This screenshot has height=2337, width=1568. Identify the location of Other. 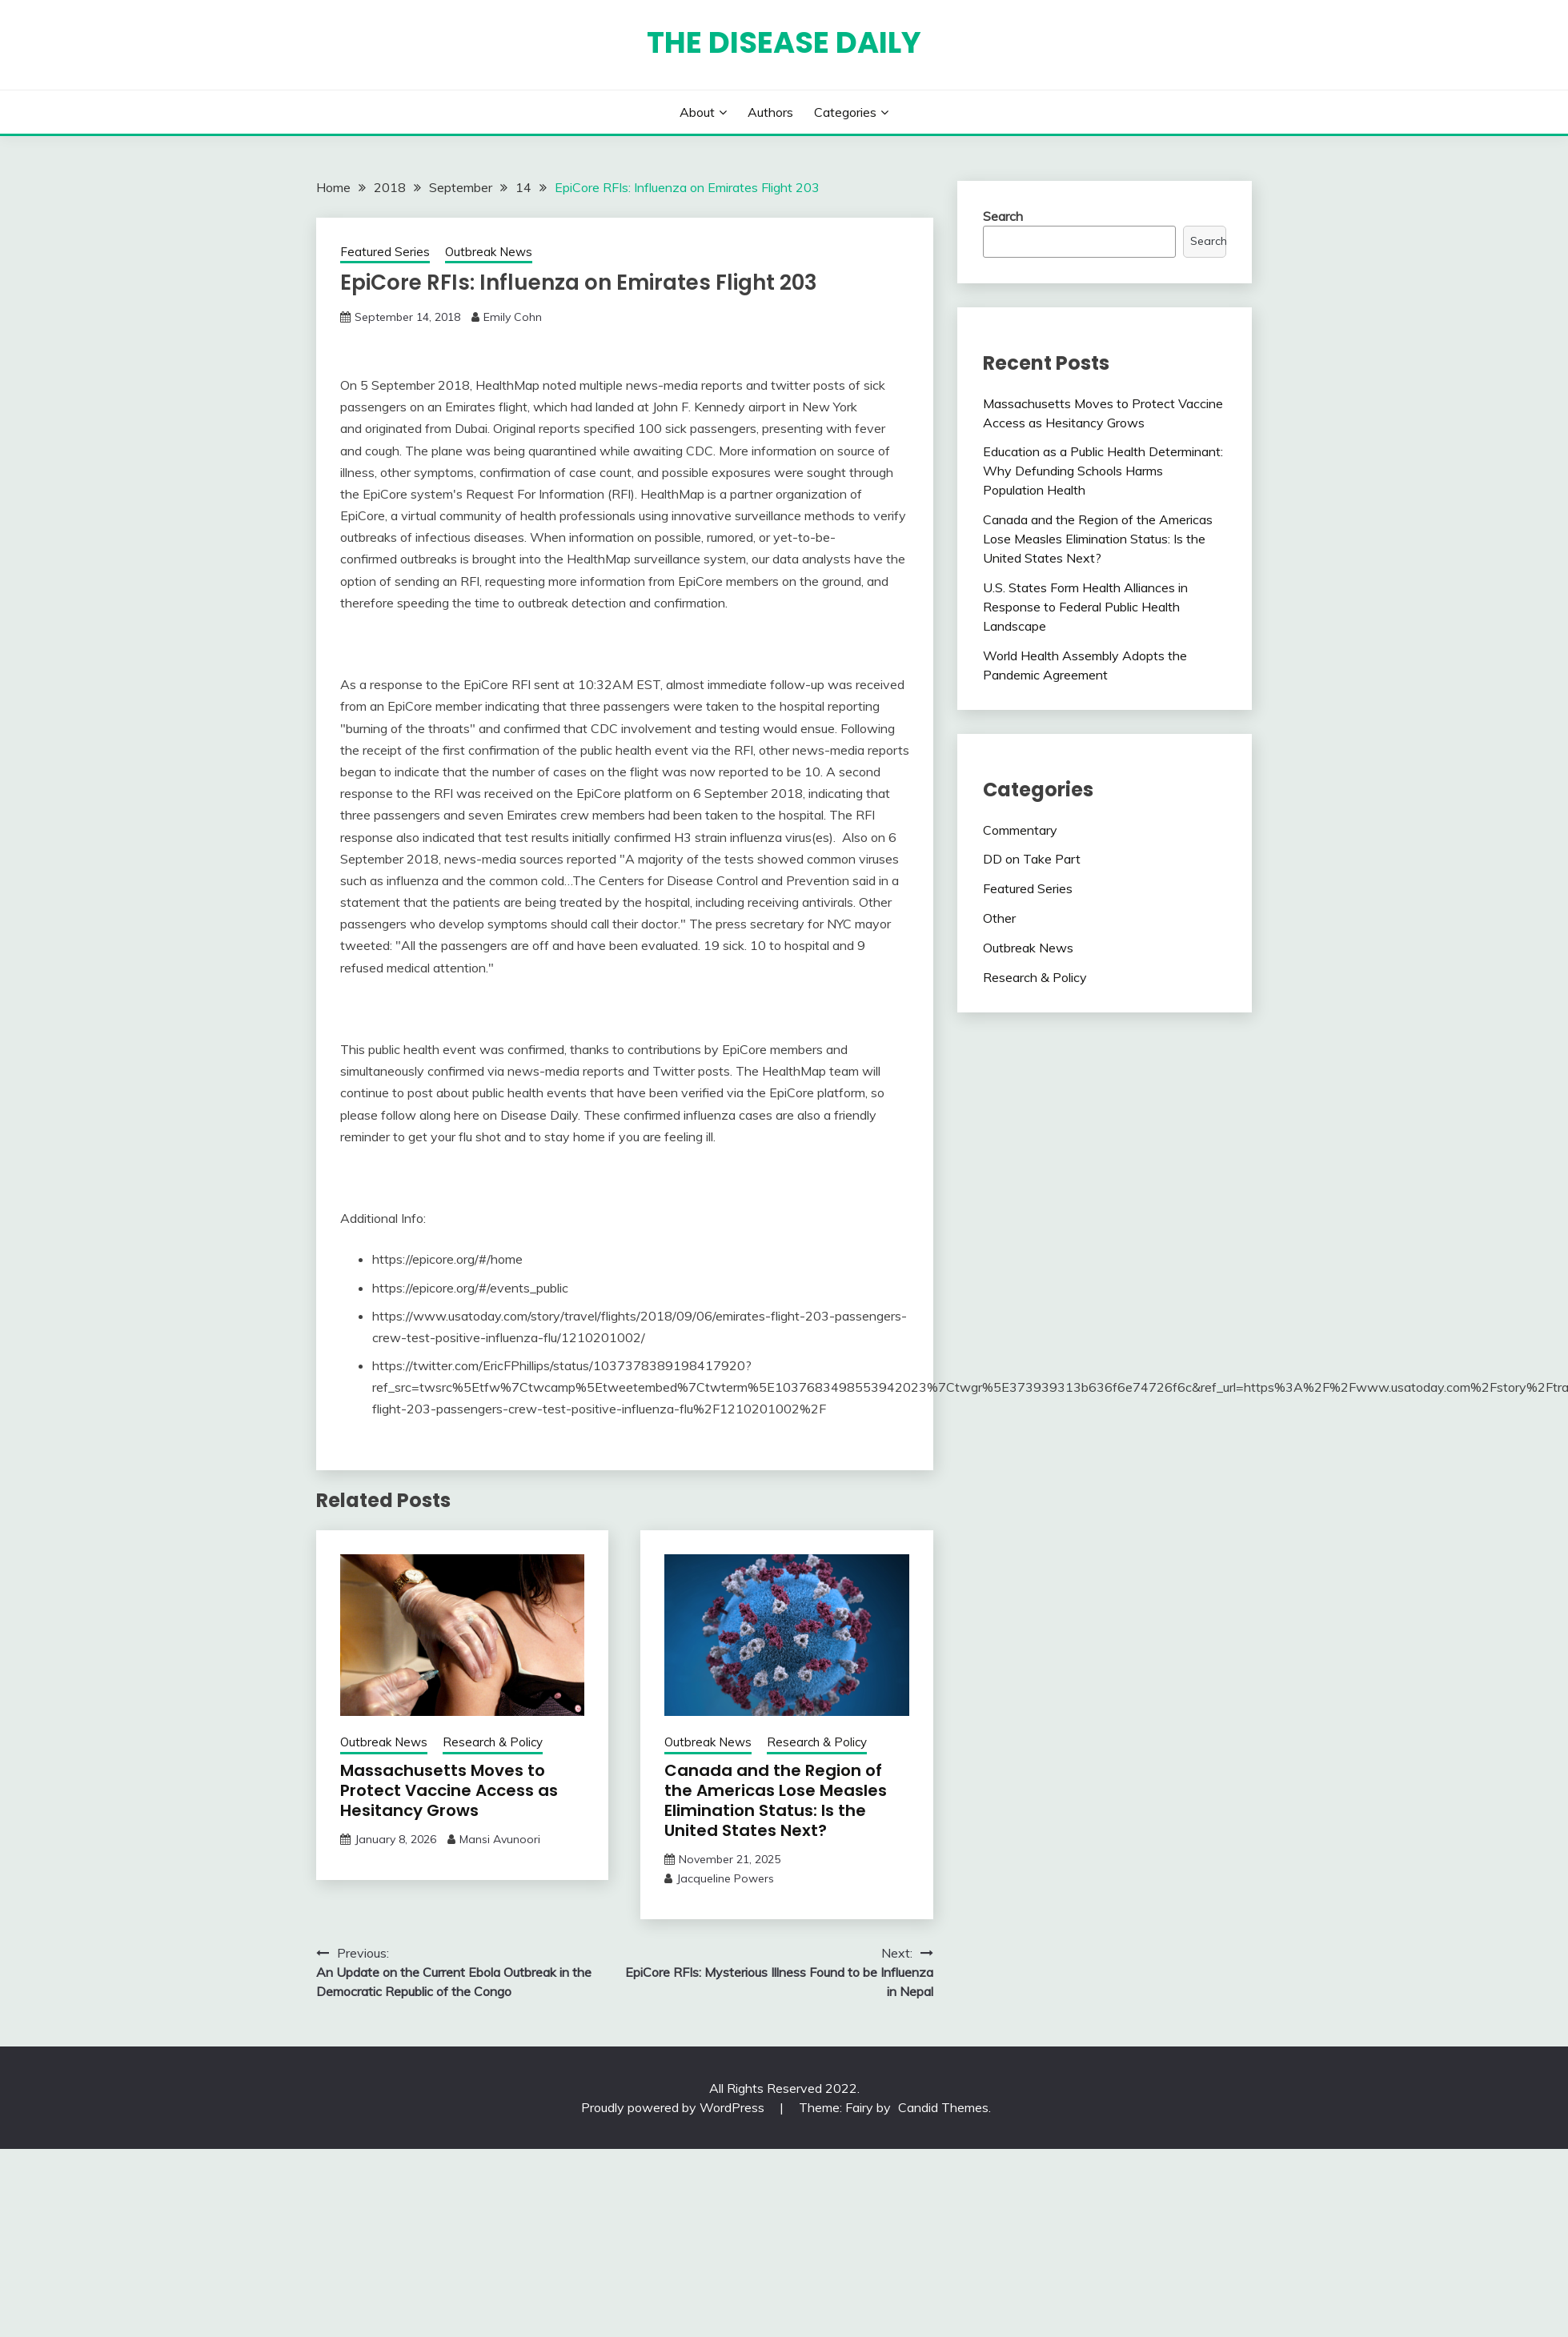
(999, 918).